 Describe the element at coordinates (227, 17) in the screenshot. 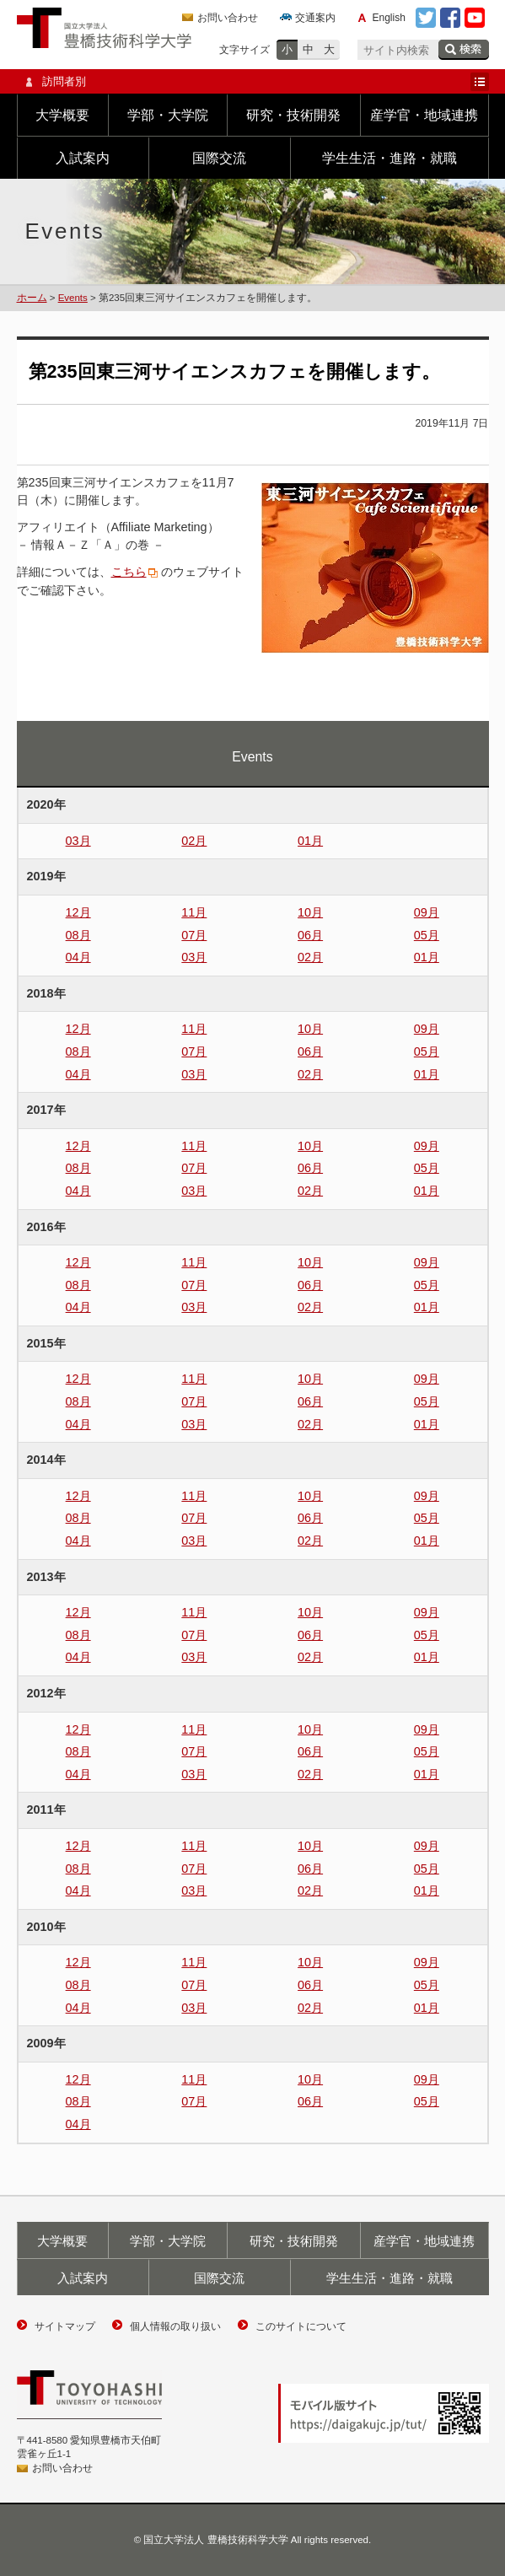

I see `お問い合わせ` at that location.